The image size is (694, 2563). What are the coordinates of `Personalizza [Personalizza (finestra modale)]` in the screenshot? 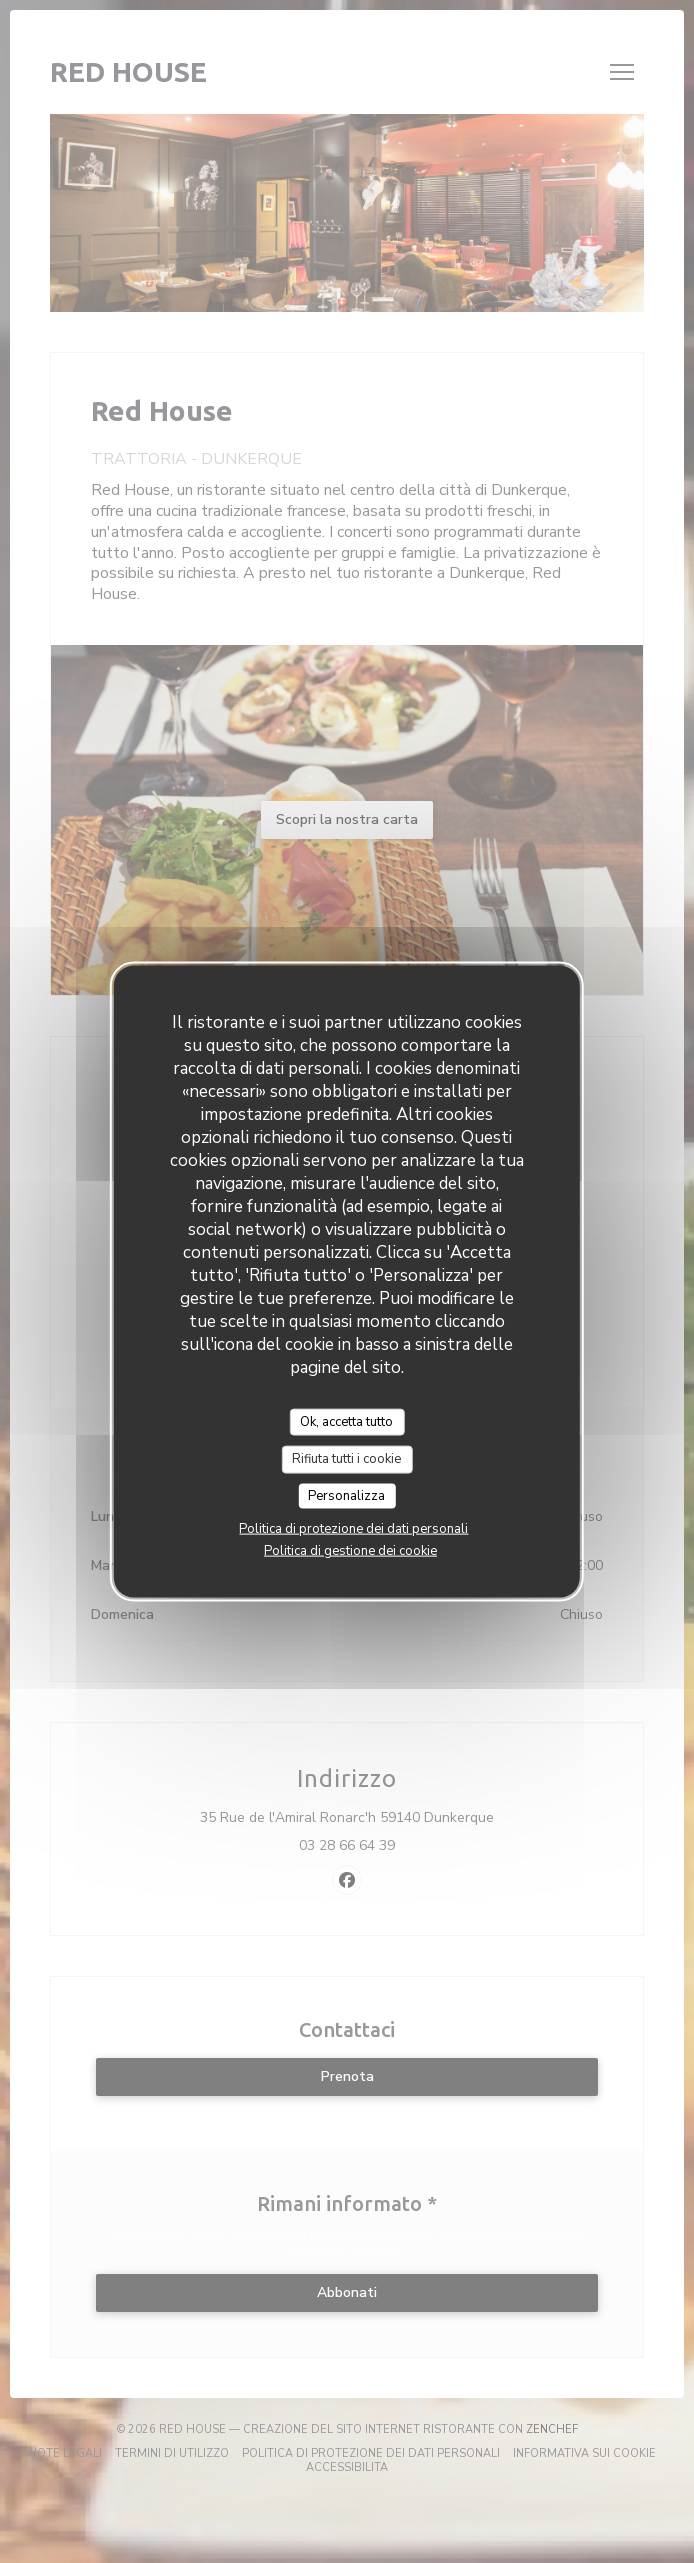 It's located at (346, 1495).